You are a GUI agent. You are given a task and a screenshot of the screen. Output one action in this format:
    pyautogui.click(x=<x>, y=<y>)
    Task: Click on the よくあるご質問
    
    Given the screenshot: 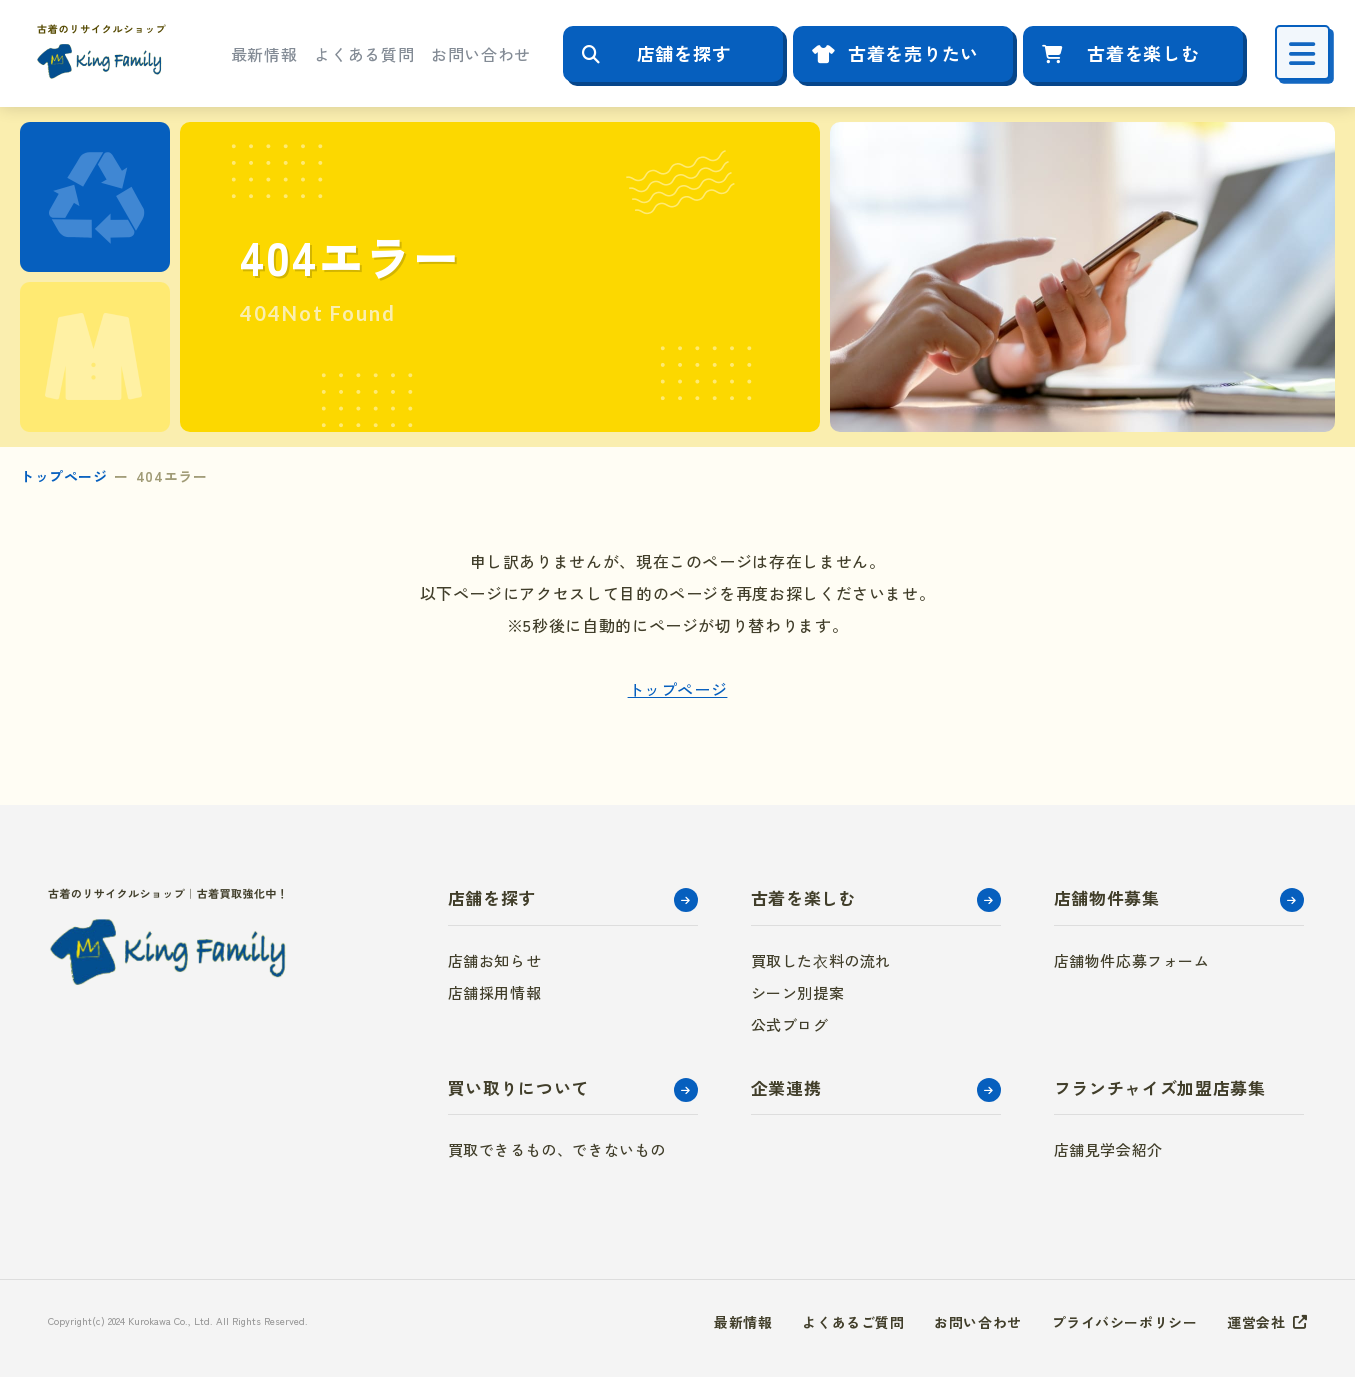 What is the action you would take?
    pyautogui.click(x=853, y=1322)
    